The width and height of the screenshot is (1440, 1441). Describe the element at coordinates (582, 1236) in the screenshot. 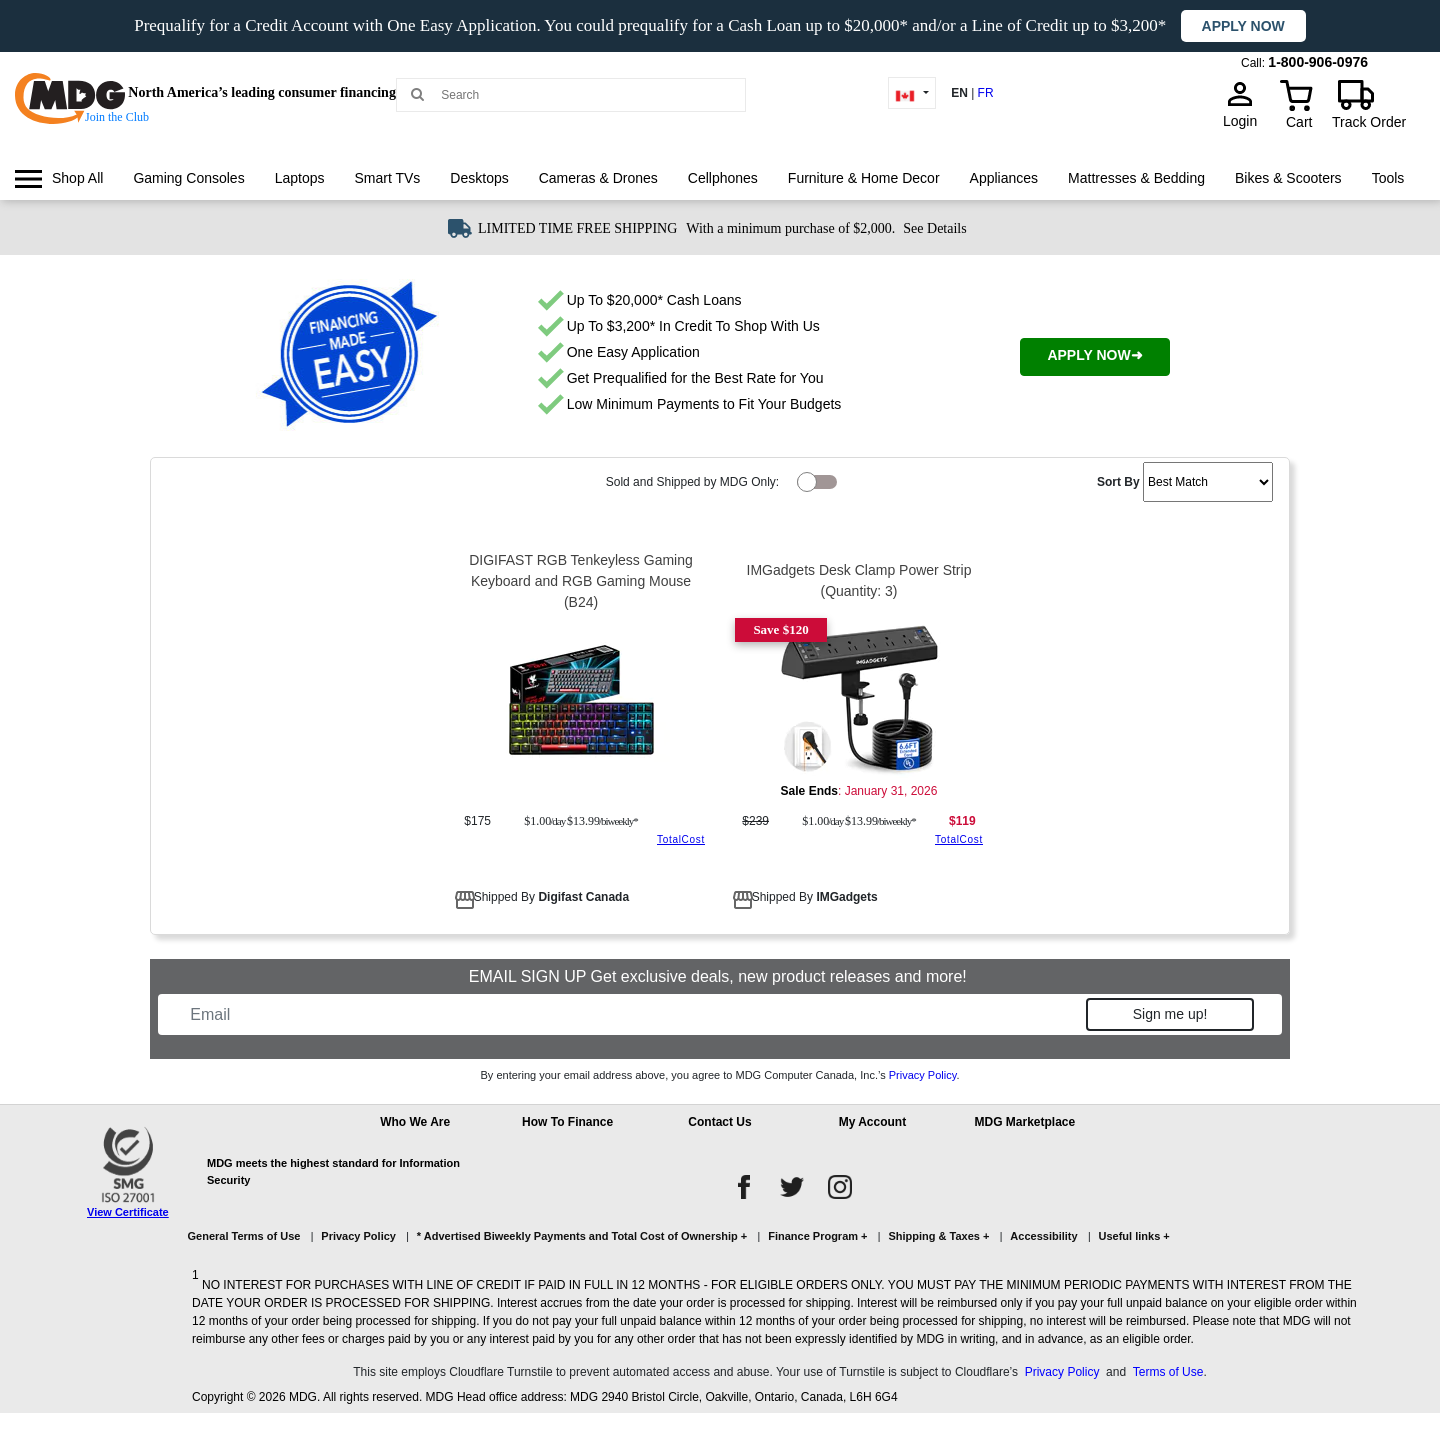

I see `* Advertised Biweekly Payments and Total Cost of Ownership +` at that location.